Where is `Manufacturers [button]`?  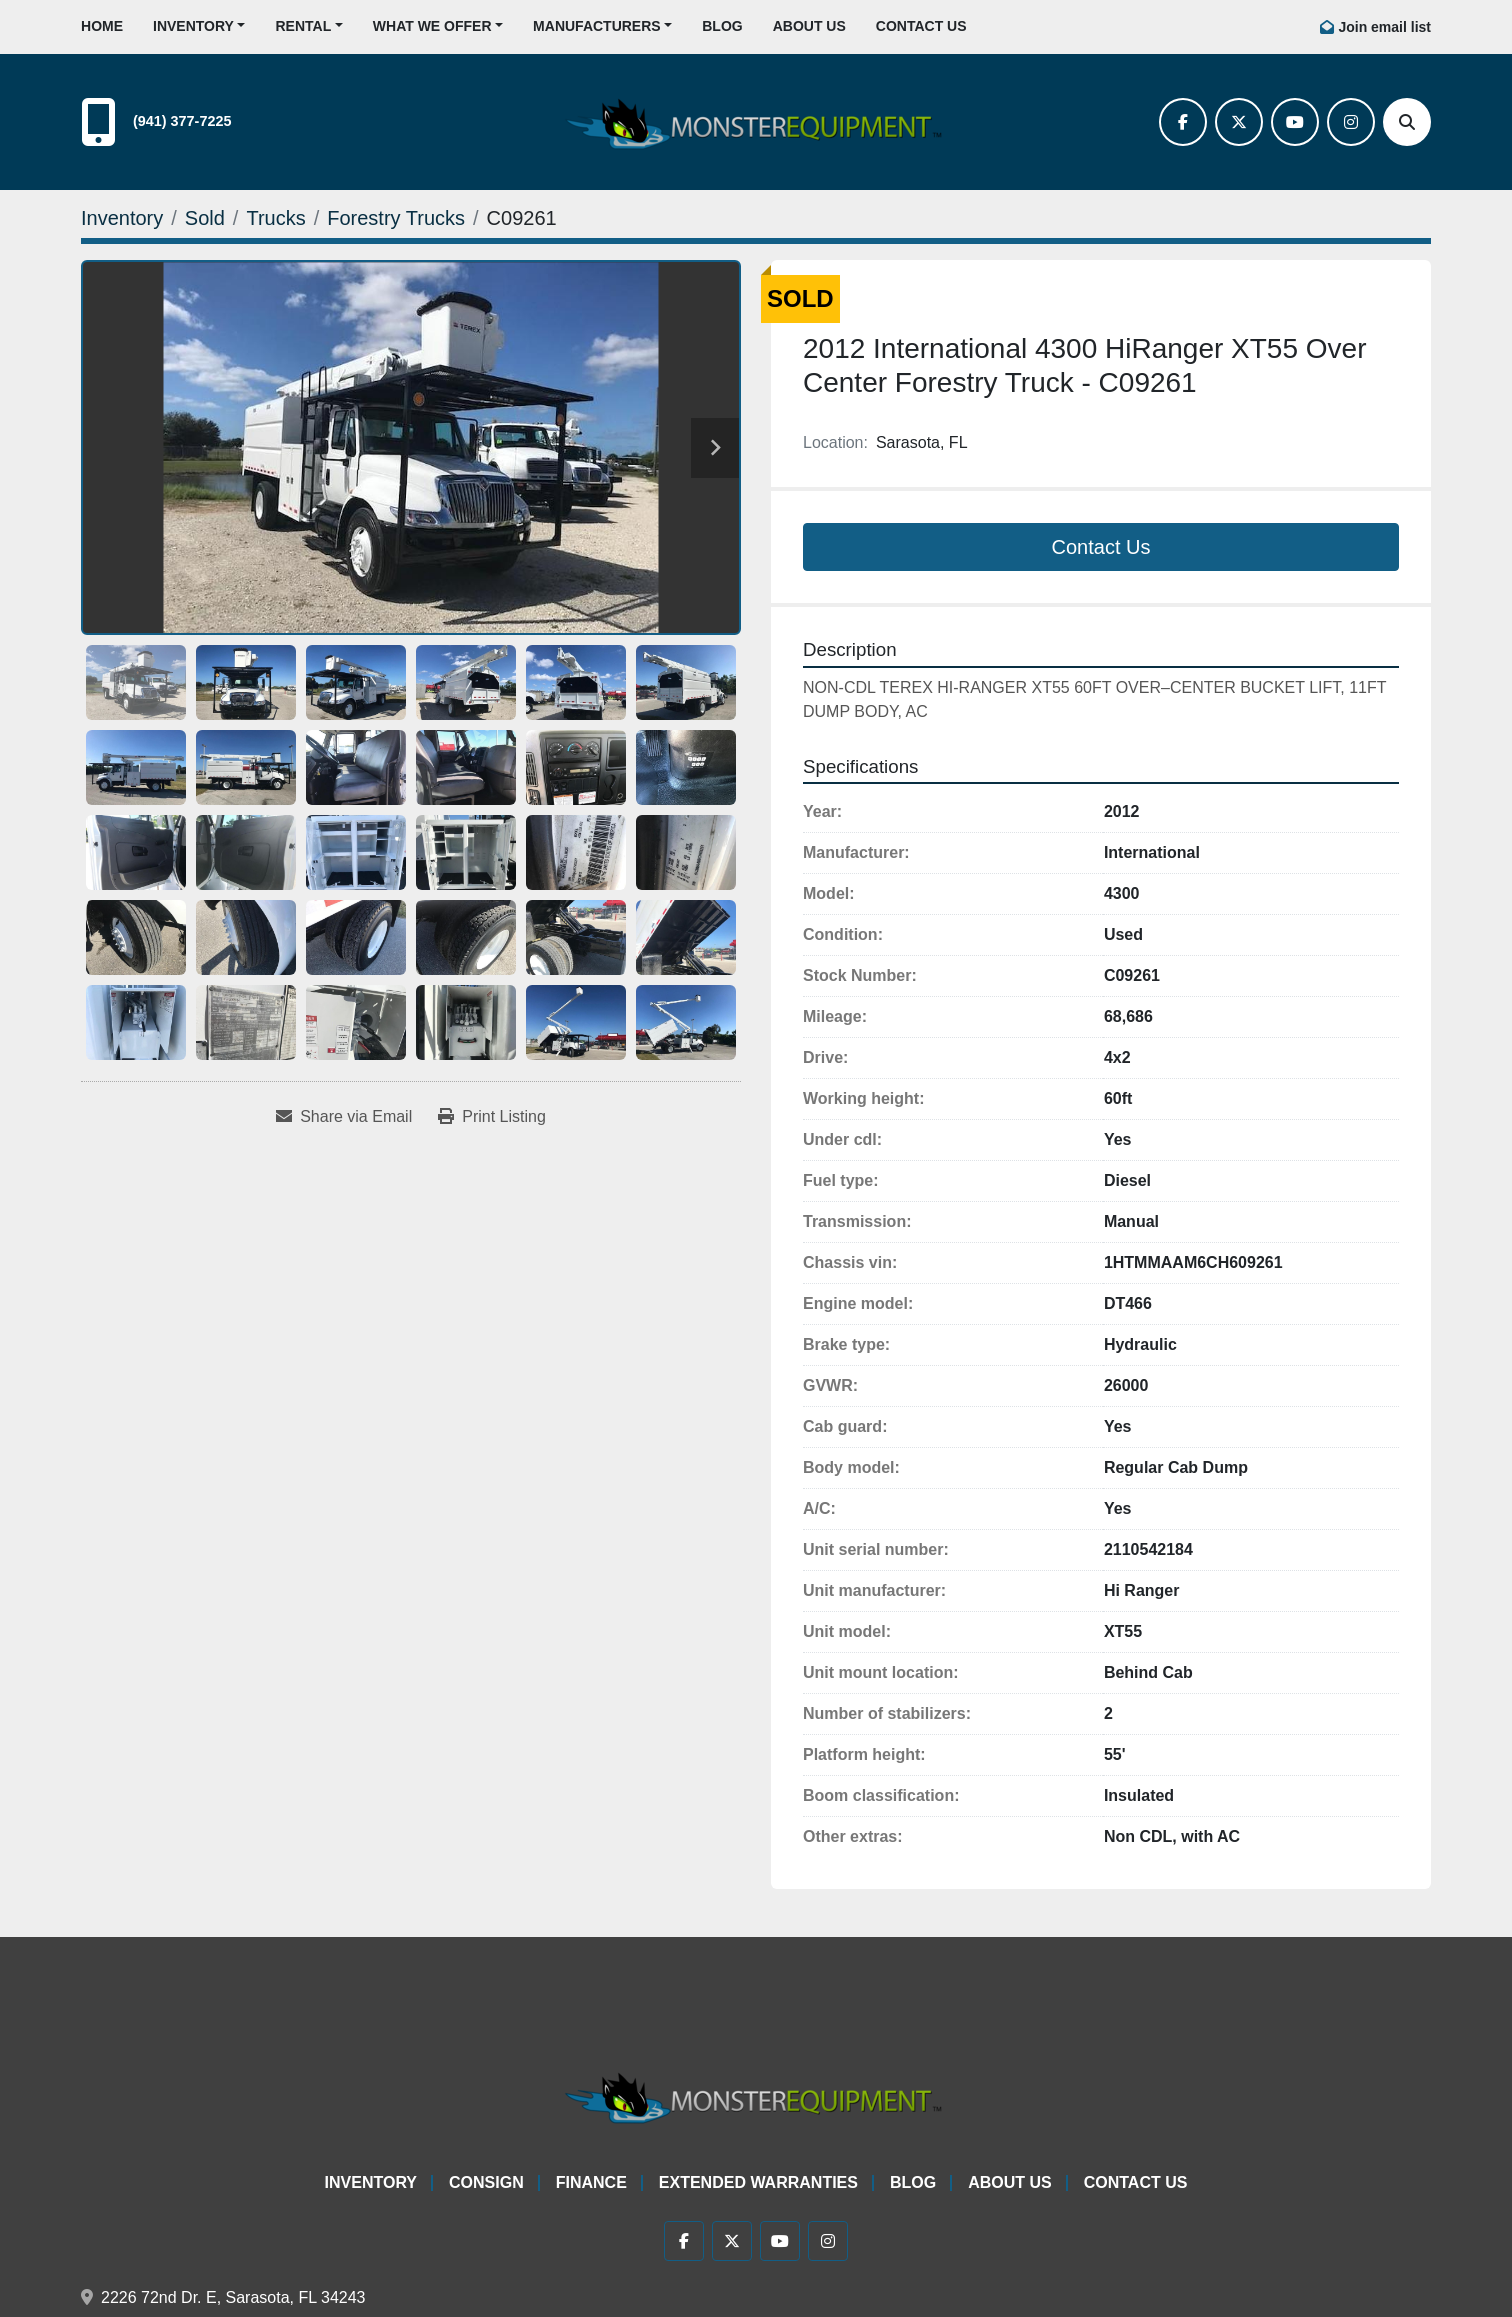 Manufacturers [button] is located at coordinates (597, 26).